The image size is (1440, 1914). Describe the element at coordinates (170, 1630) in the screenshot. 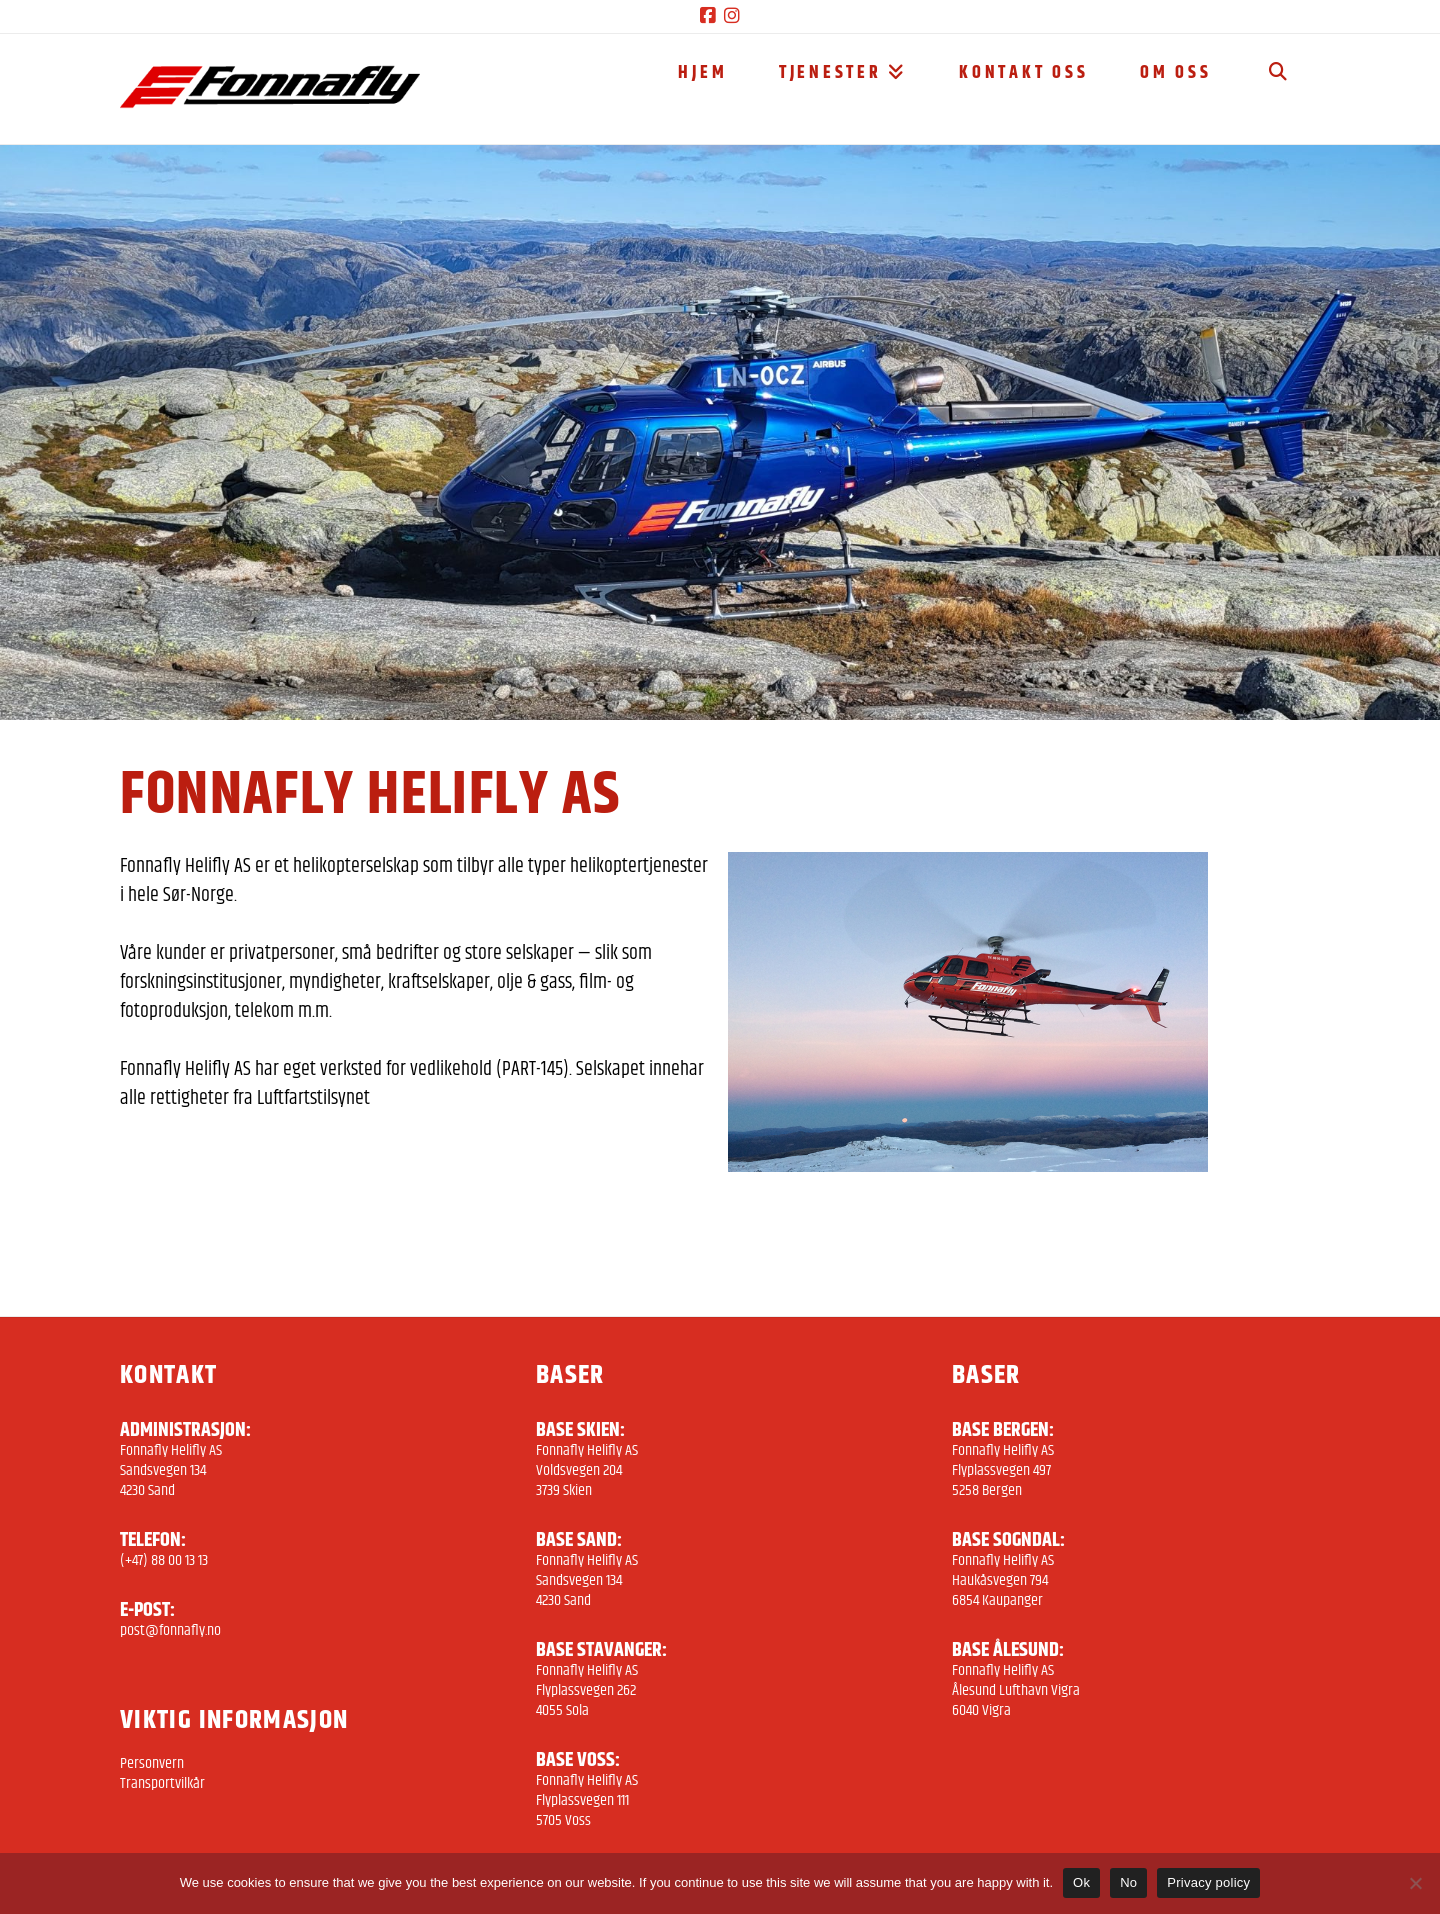

I see `post@fonnafly.no` at that location.